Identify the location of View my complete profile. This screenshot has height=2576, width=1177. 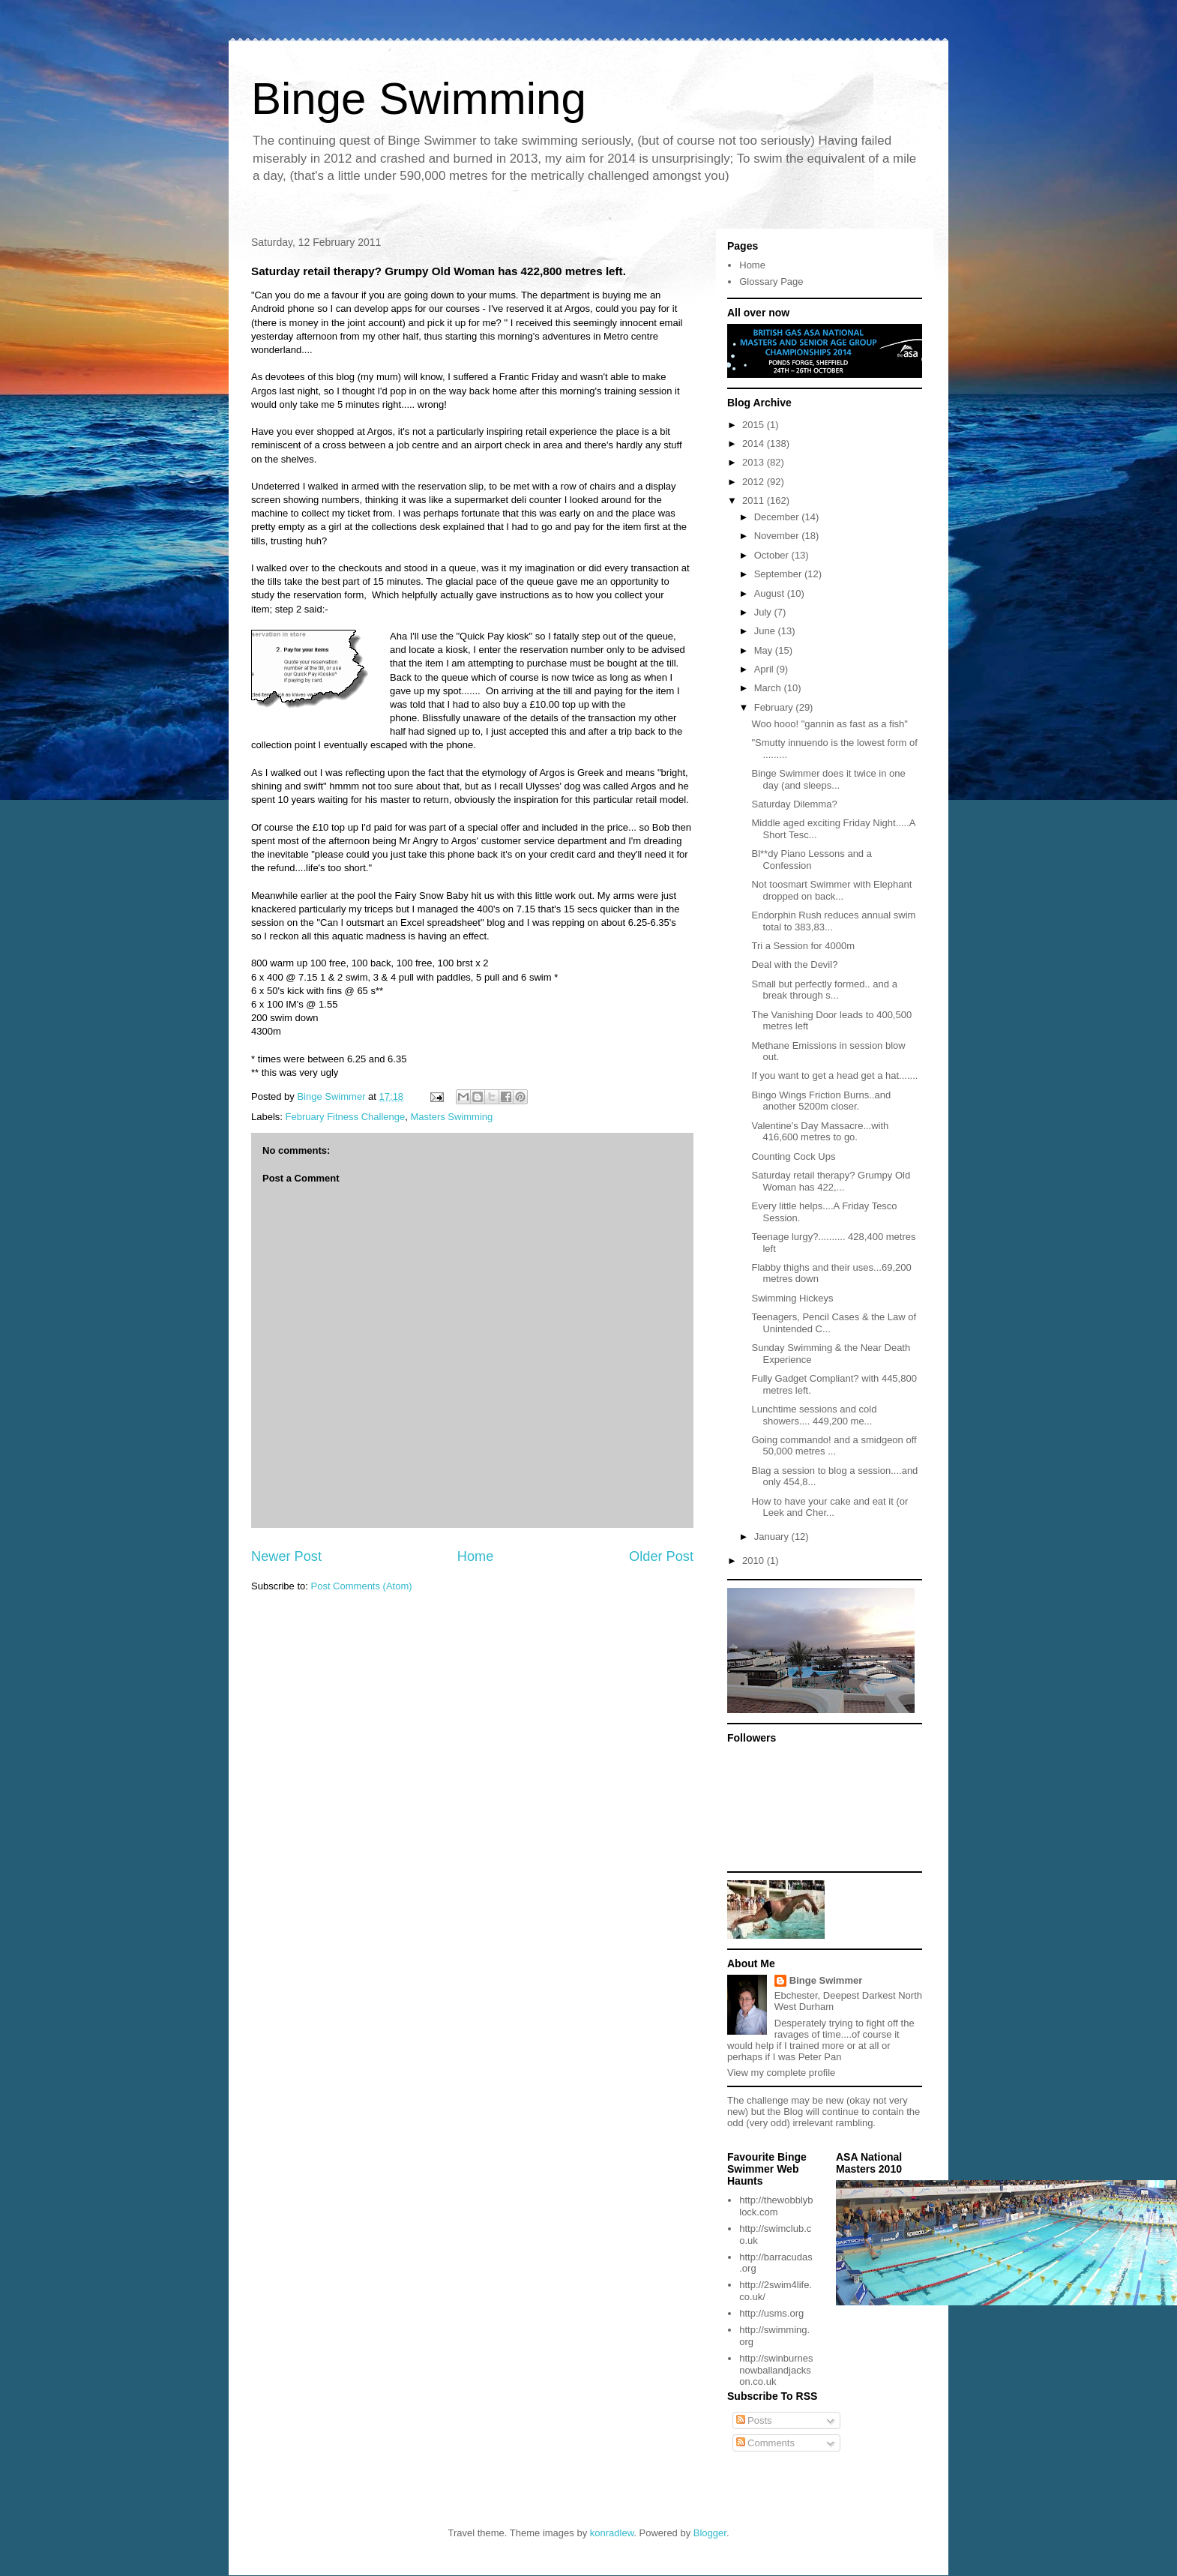
(781, 2072).